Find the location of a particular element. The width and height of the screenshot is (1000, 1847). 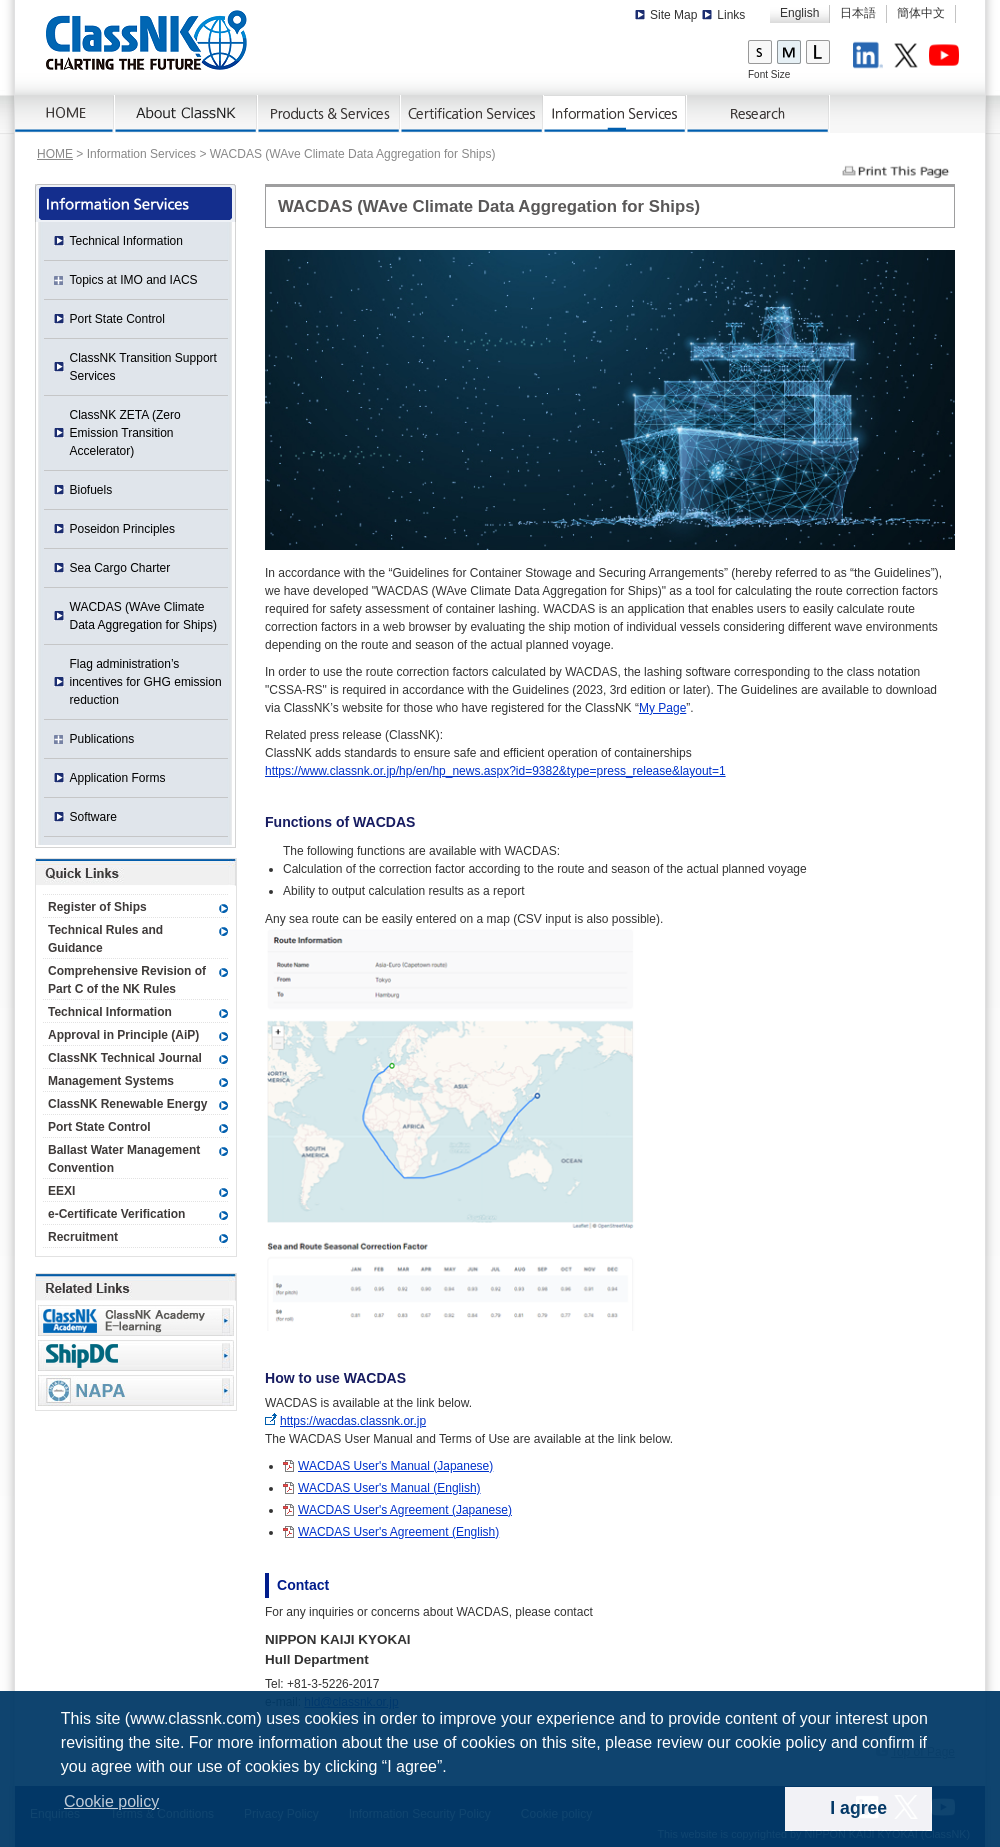

NAPA is located at coordinates (136, 1390).